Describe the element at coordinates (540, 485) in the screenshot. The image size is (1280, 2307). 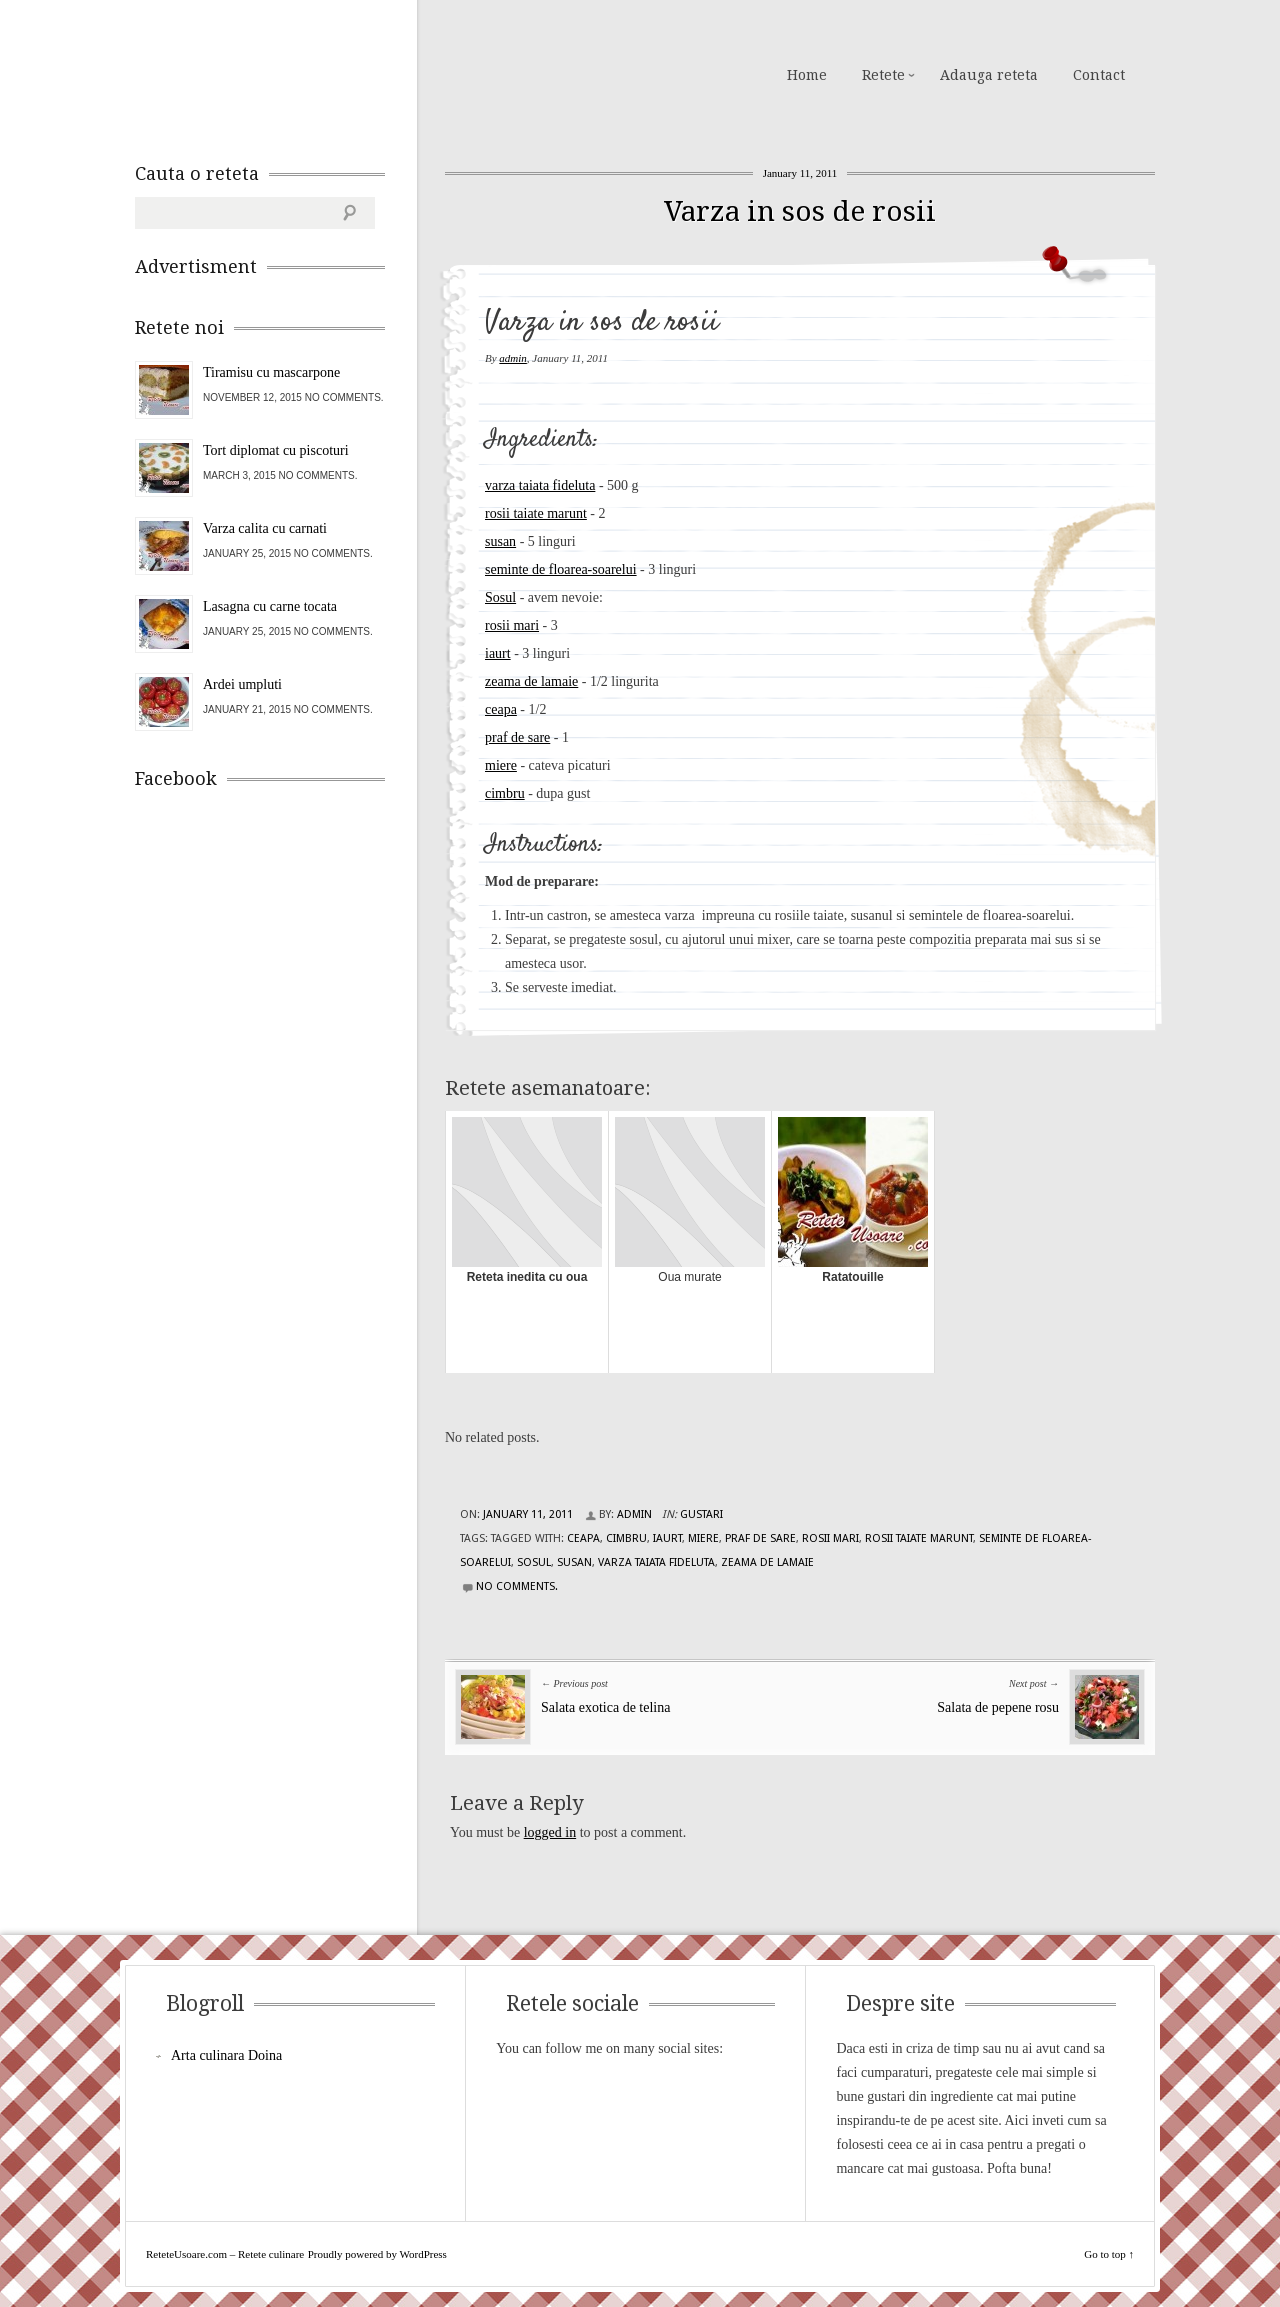
I see `varza taiata fideluta` at that location.